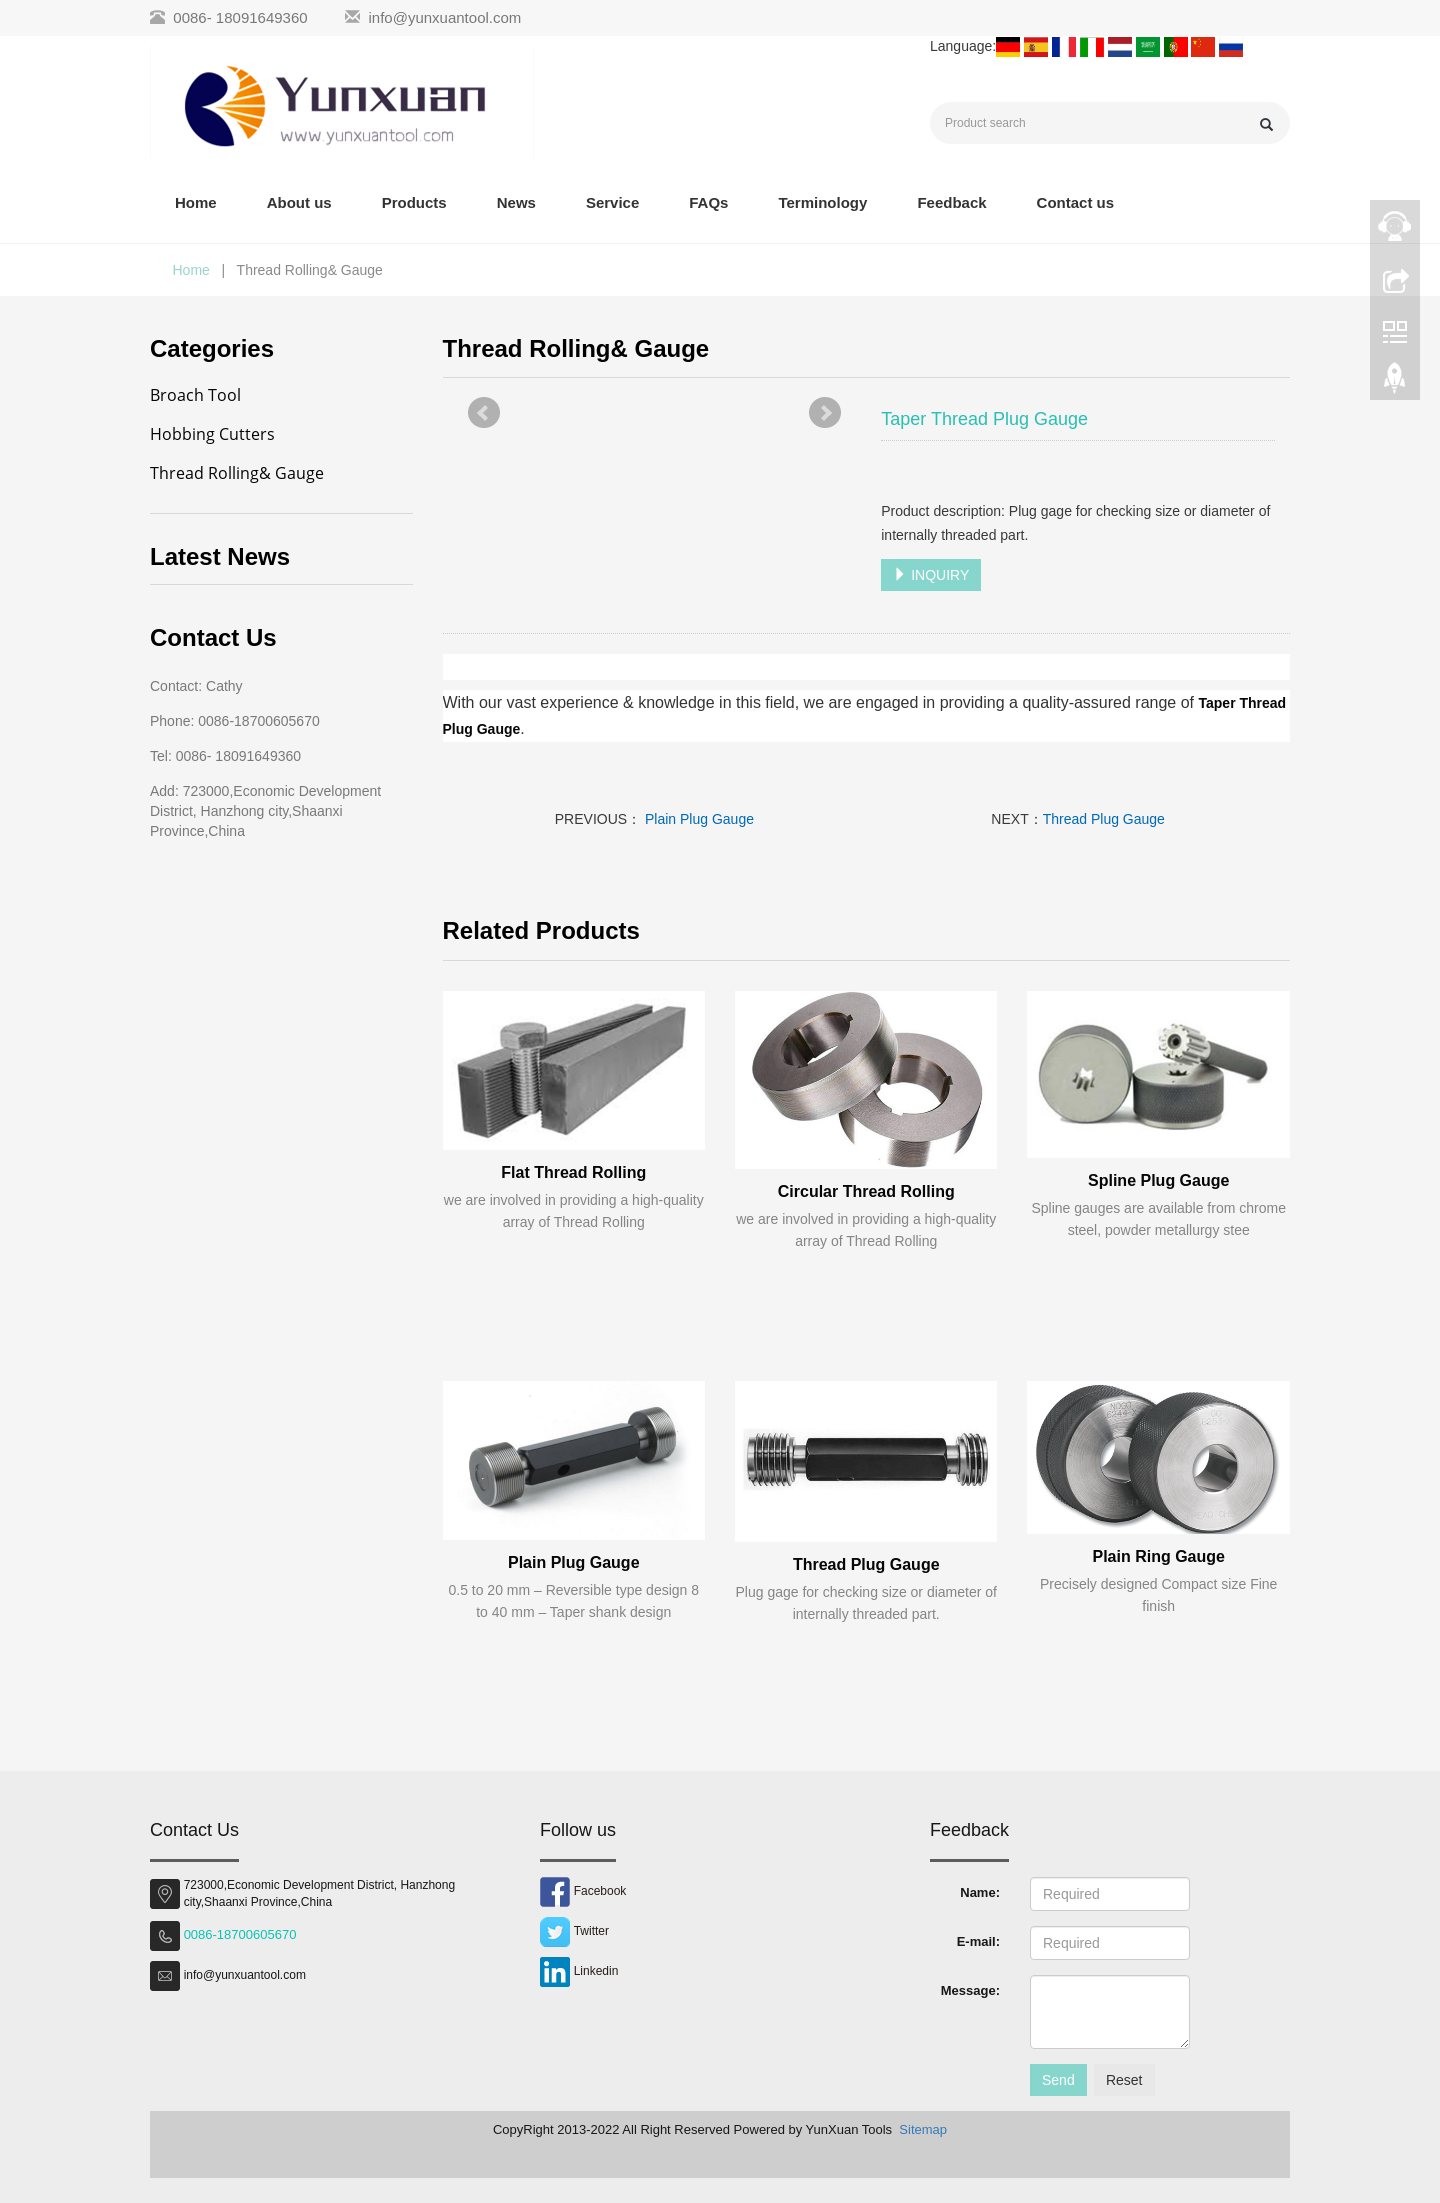  I want to click on Thread Rolling& Gauge, so click(237, 473).